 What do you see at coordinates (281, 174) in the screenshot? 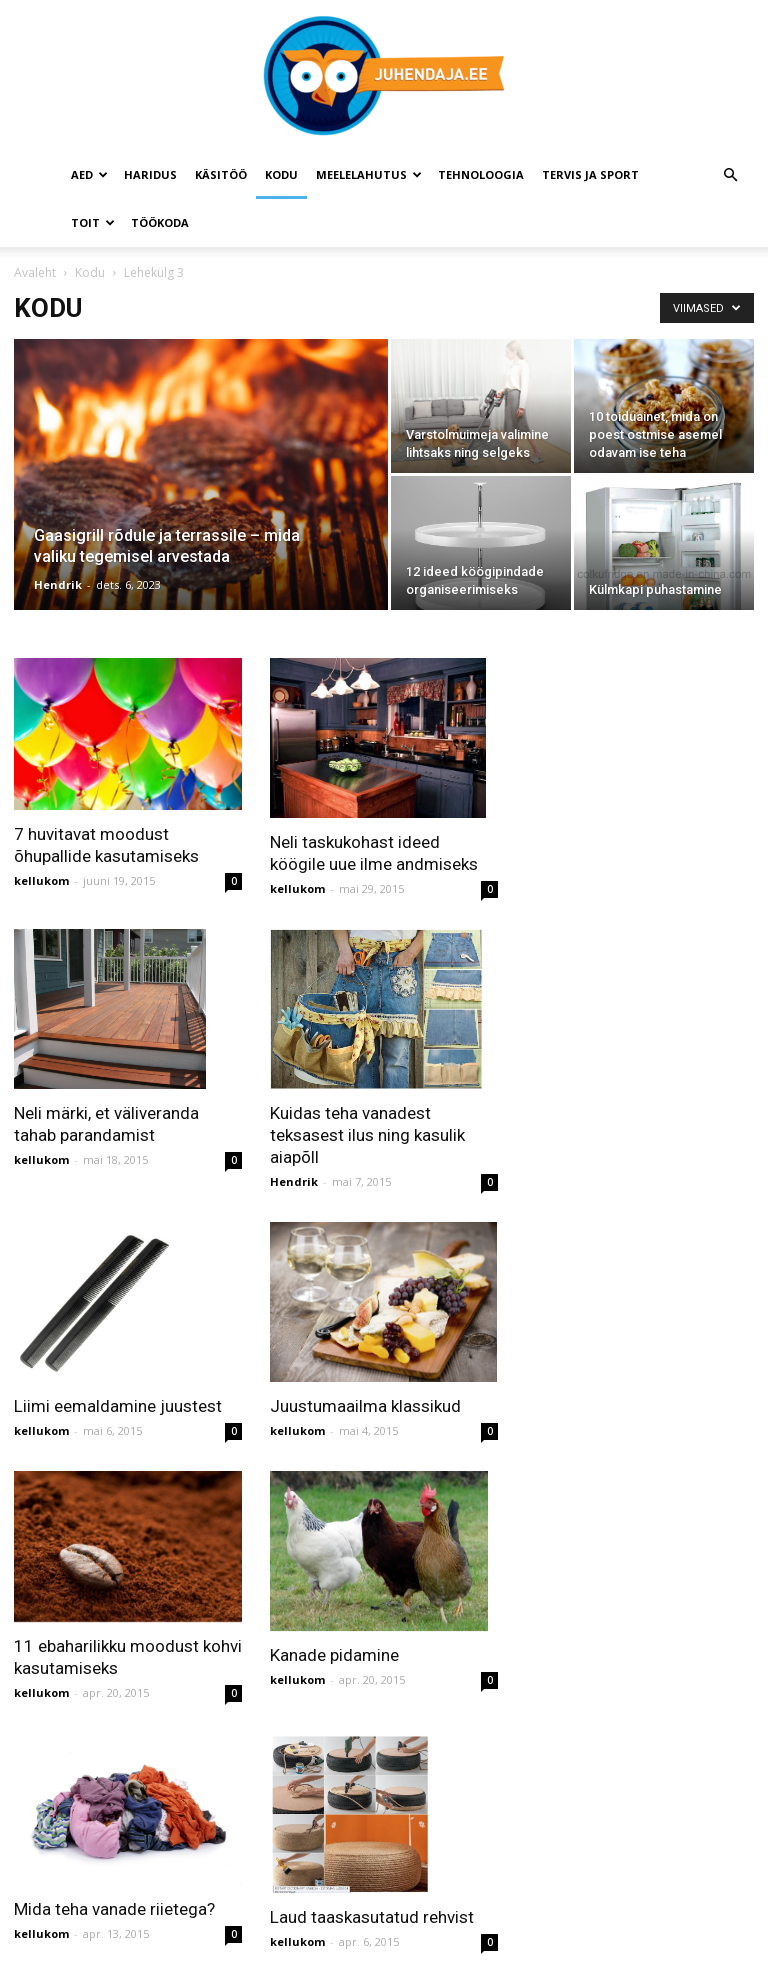
I see `Kodu` at bounding box center [281, 174].